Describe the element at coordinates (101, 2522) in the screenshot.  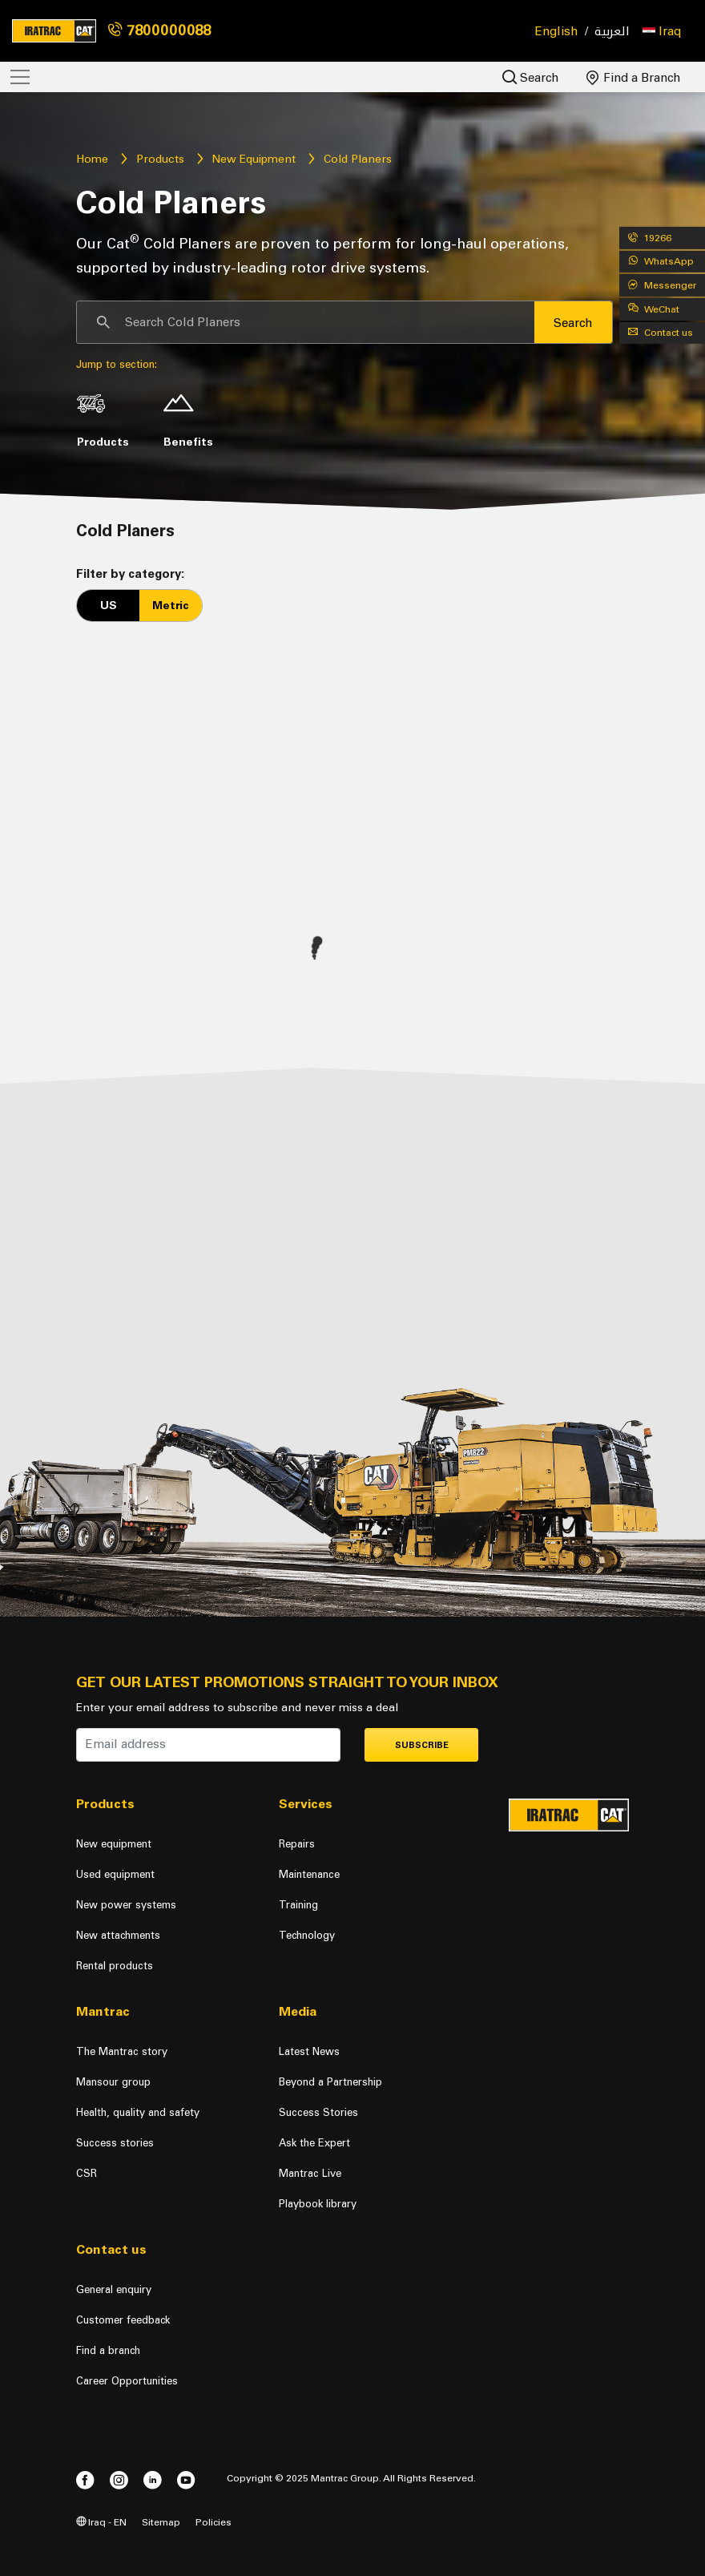
I see `Iraq - EN` at that location.